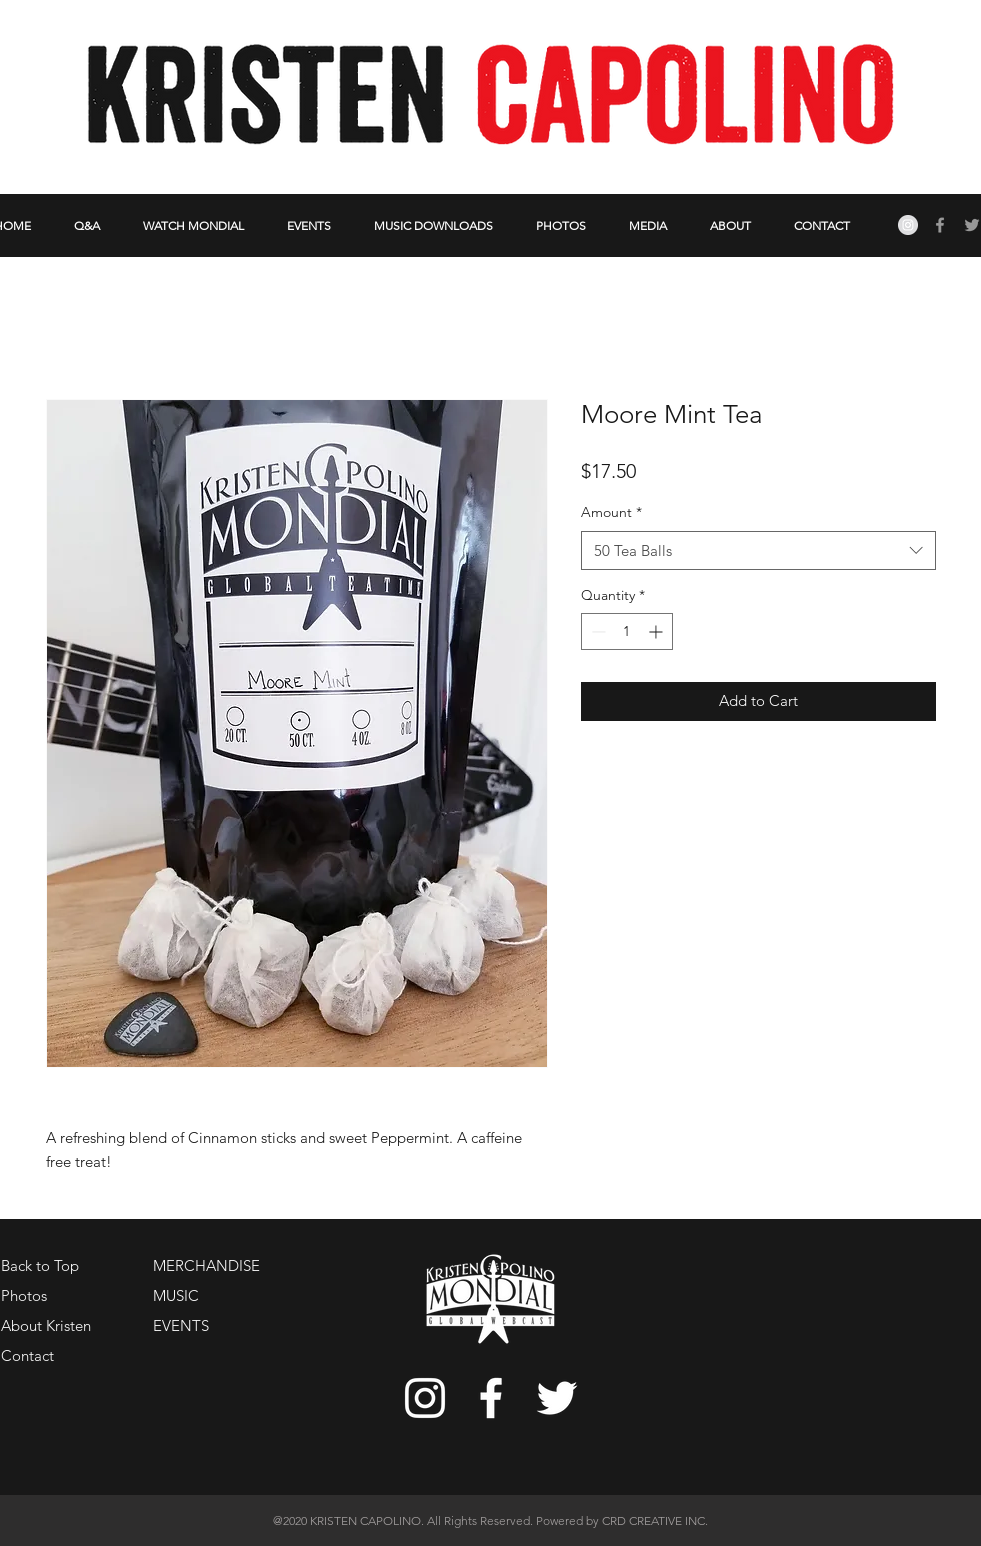  What do you see at coordinates (611, 512) in the screenshot?
I see `Amount` at bounding box center [611, 512].